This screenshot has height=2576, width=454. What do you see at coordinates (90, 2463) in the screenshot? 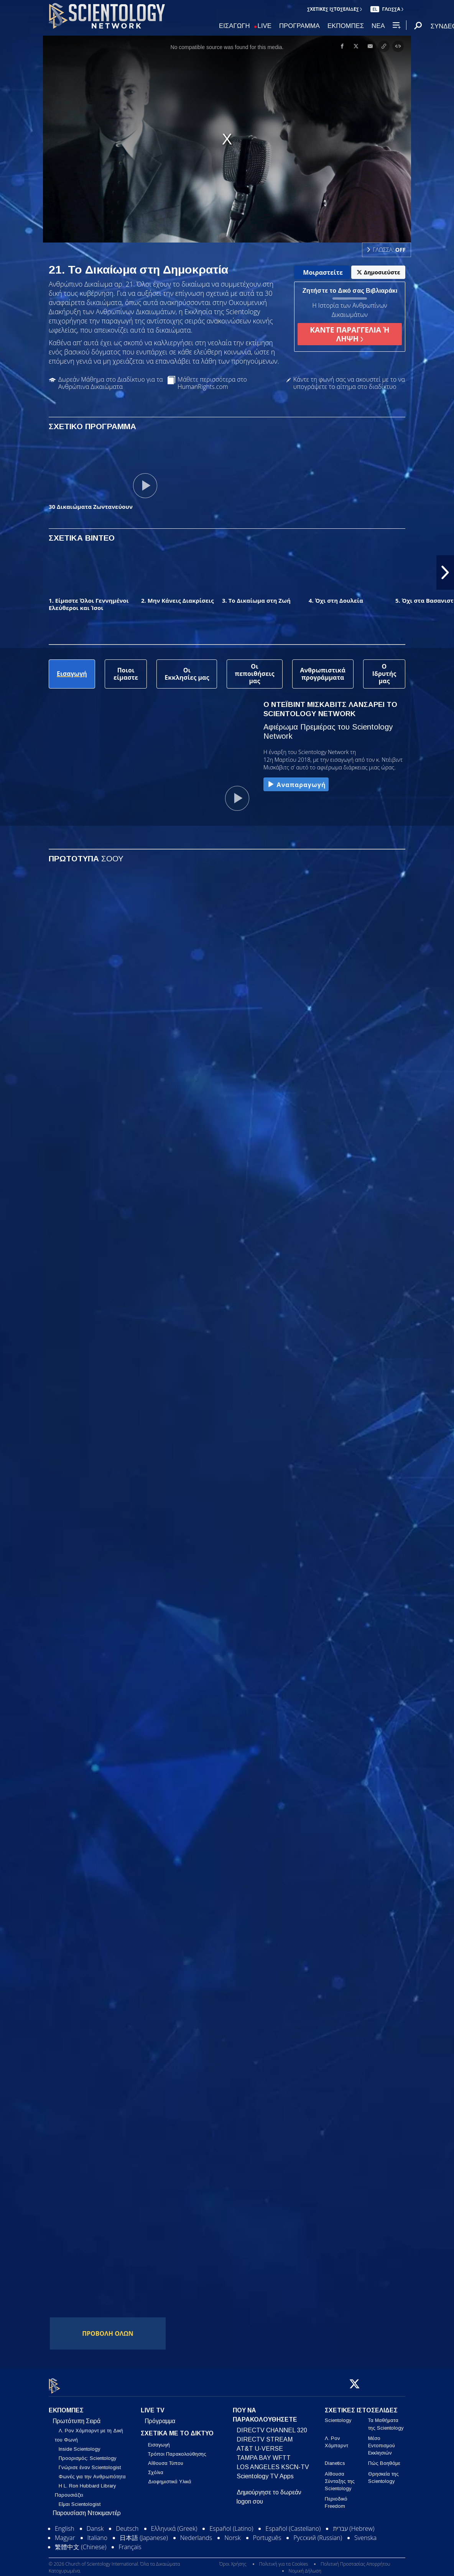
I see `Γνώρισε έναν Scientologist` at bounding box center [90, 2463].